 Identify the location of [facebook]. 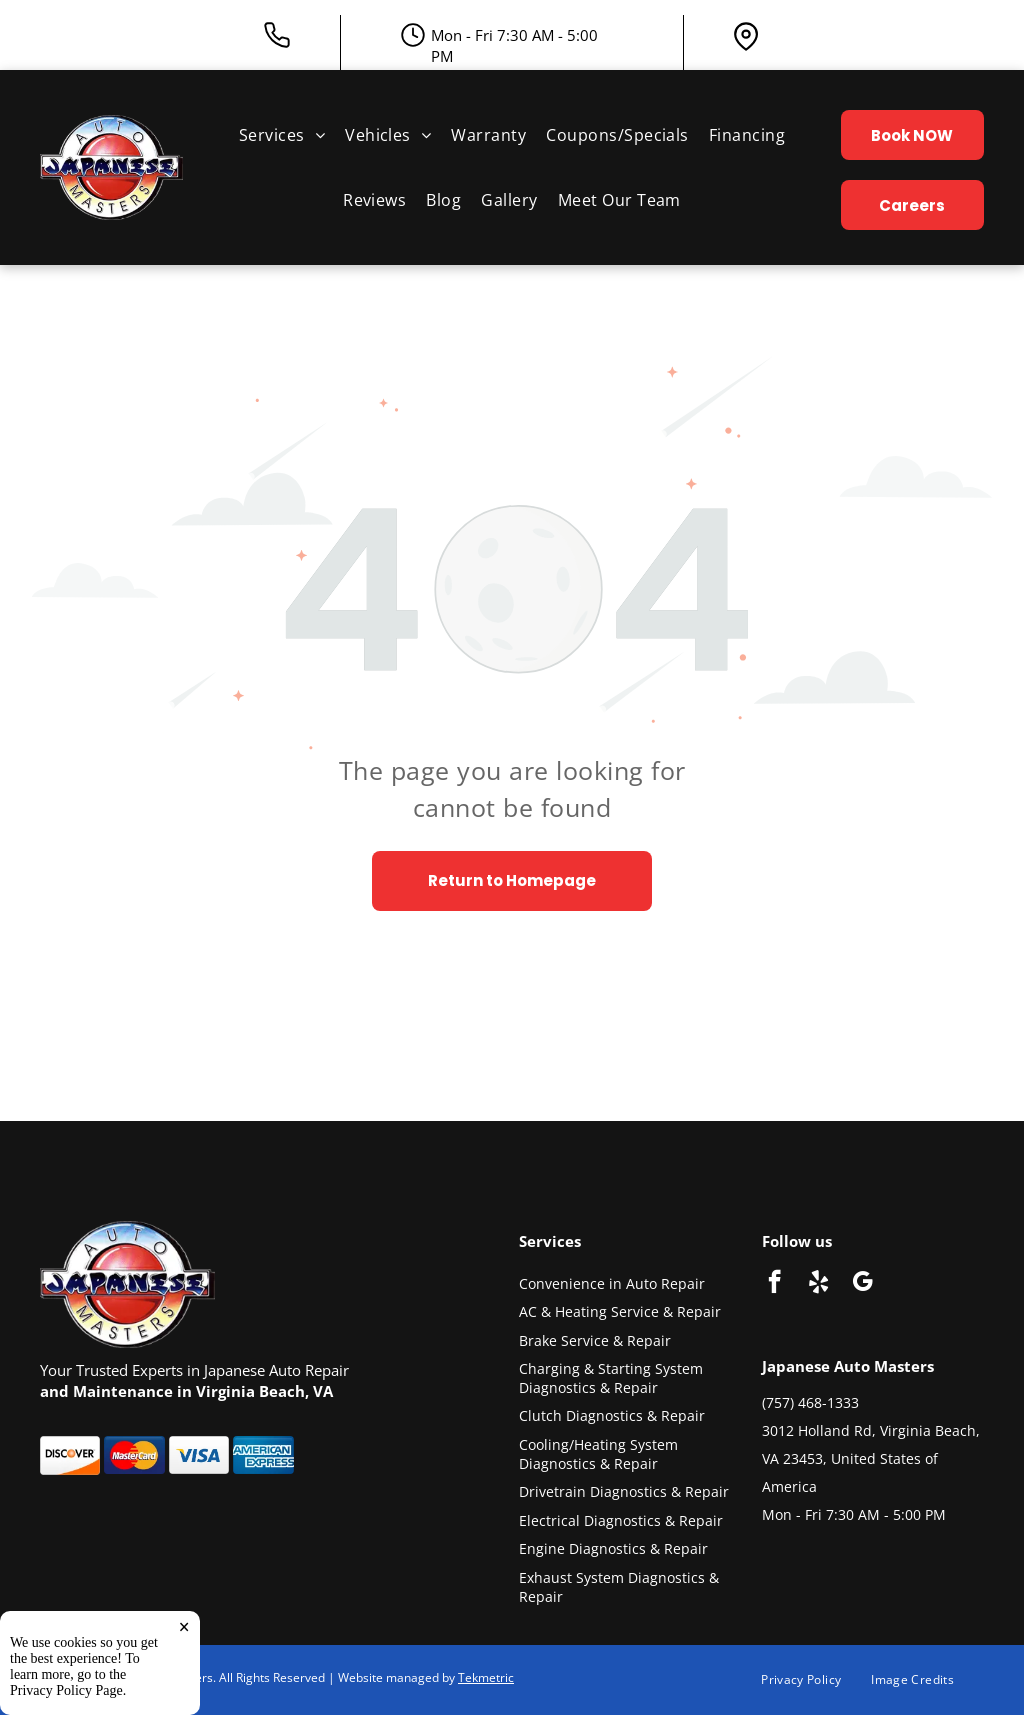
(774, 1284).